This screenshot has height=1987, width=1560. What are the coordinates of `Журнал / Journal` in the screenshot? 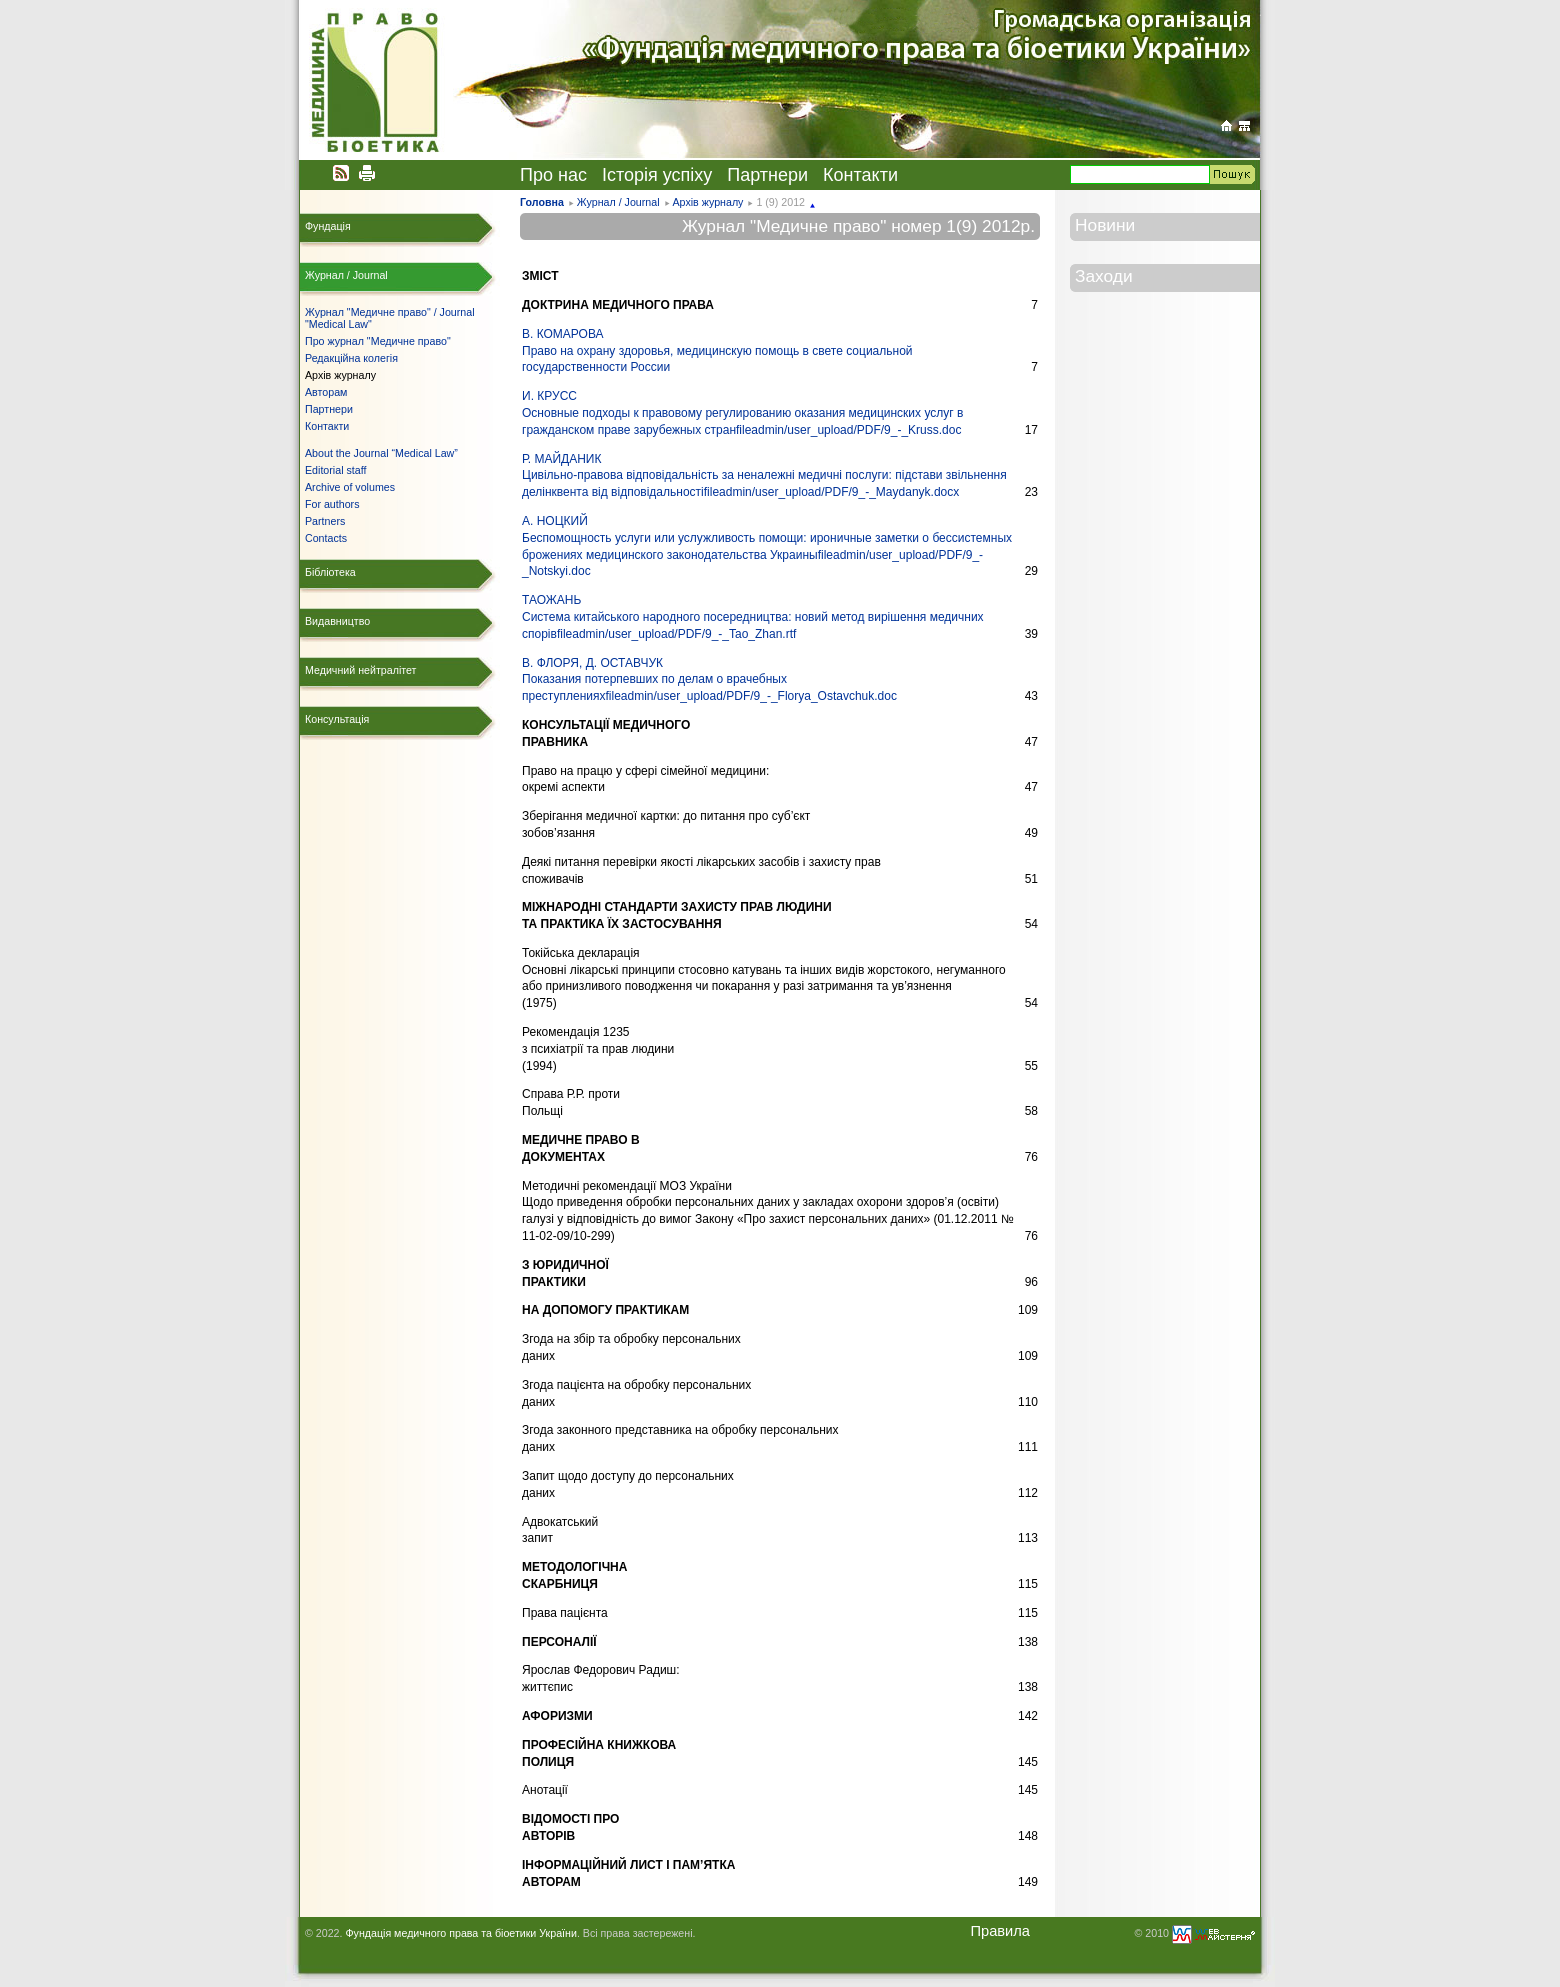 It's located at (618, 202).